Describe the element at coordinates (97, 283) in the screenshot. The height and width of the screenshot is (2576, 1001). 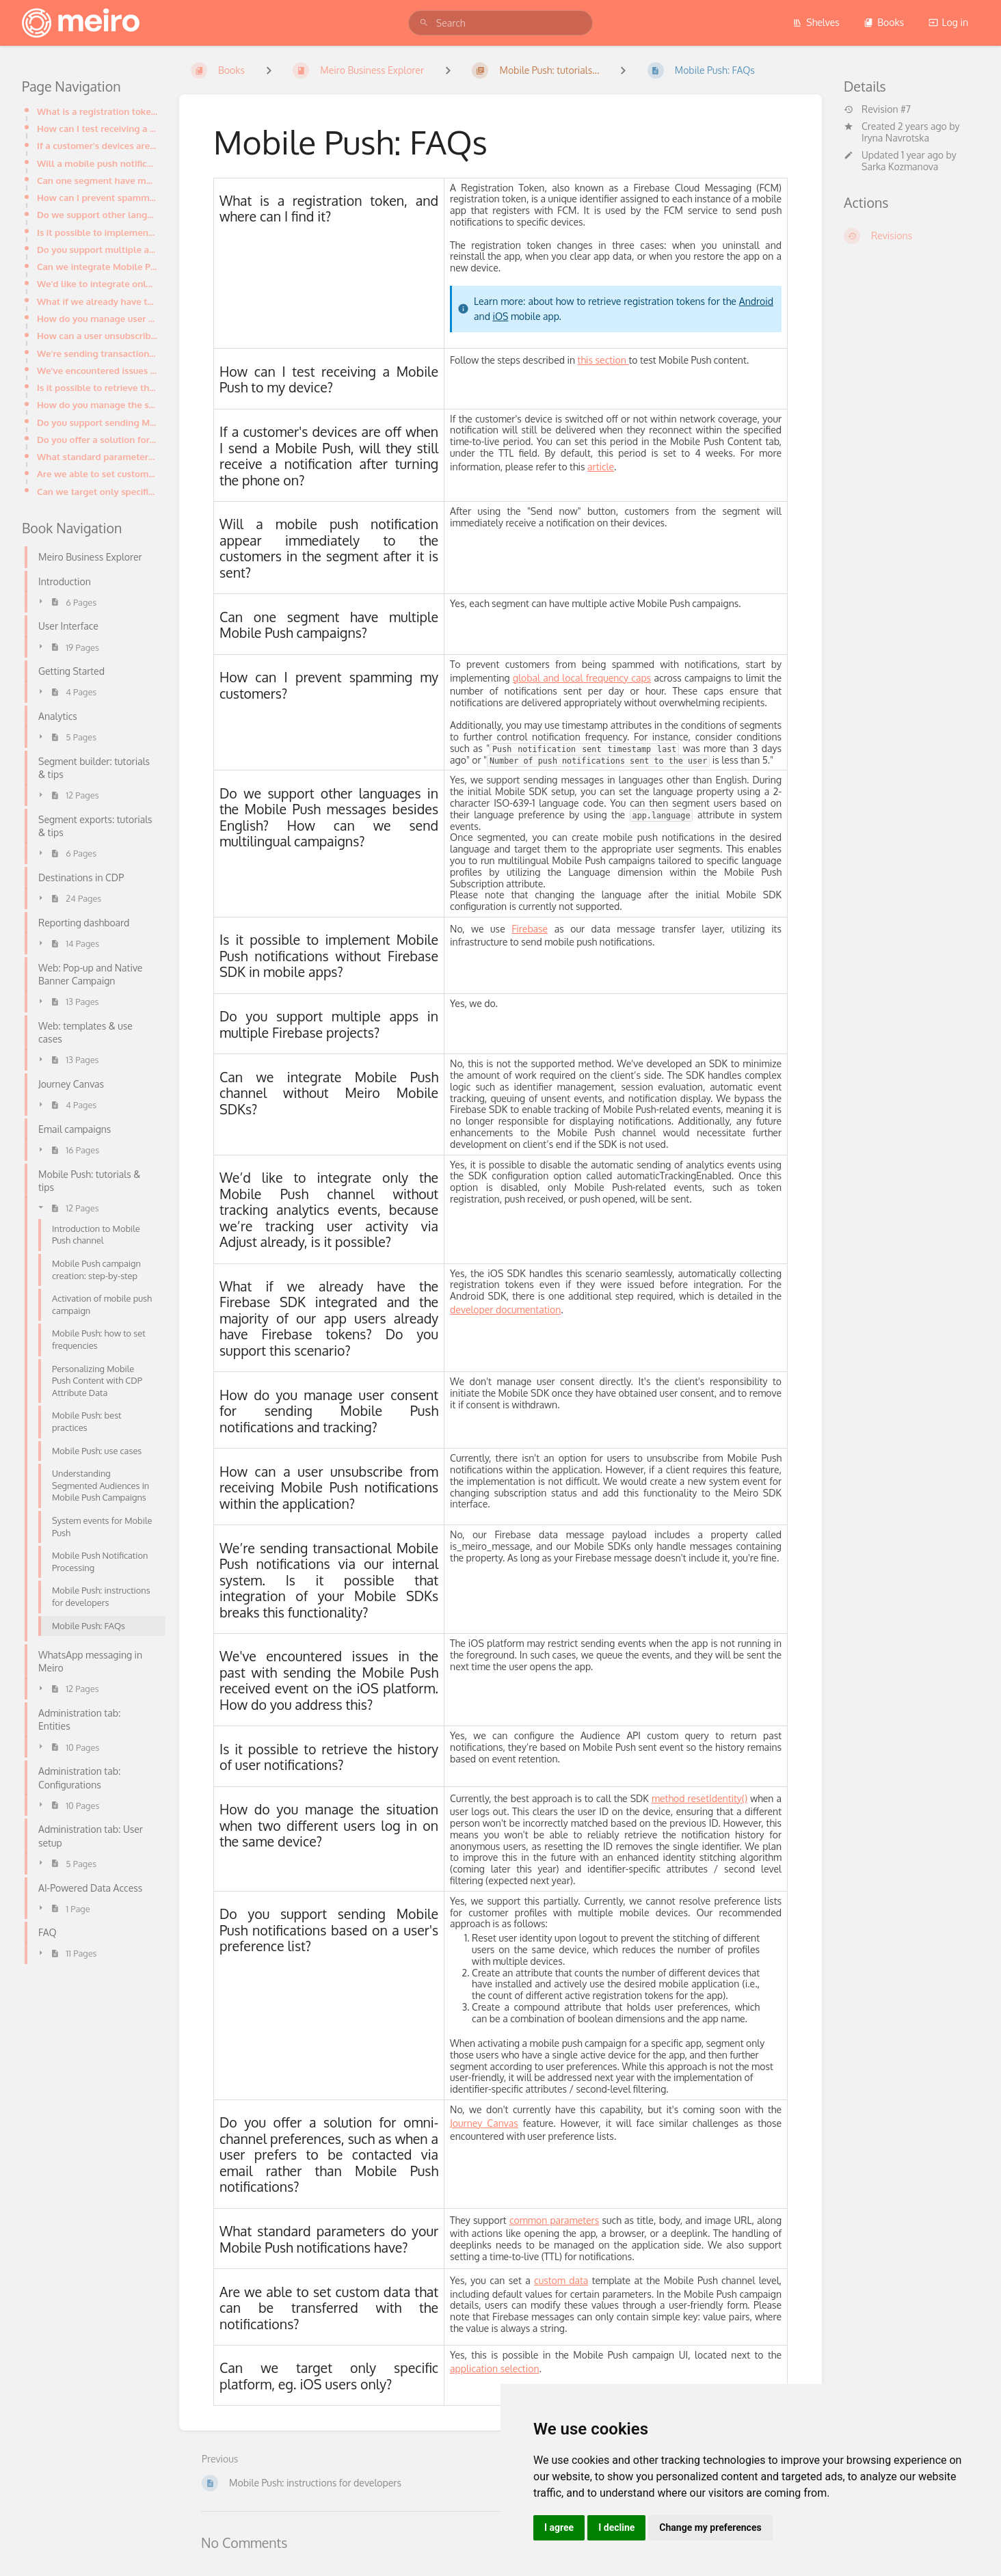
I see `We’d like to integrate only the Mobile Push channel without tracking analytics events, because we’re` at that location.